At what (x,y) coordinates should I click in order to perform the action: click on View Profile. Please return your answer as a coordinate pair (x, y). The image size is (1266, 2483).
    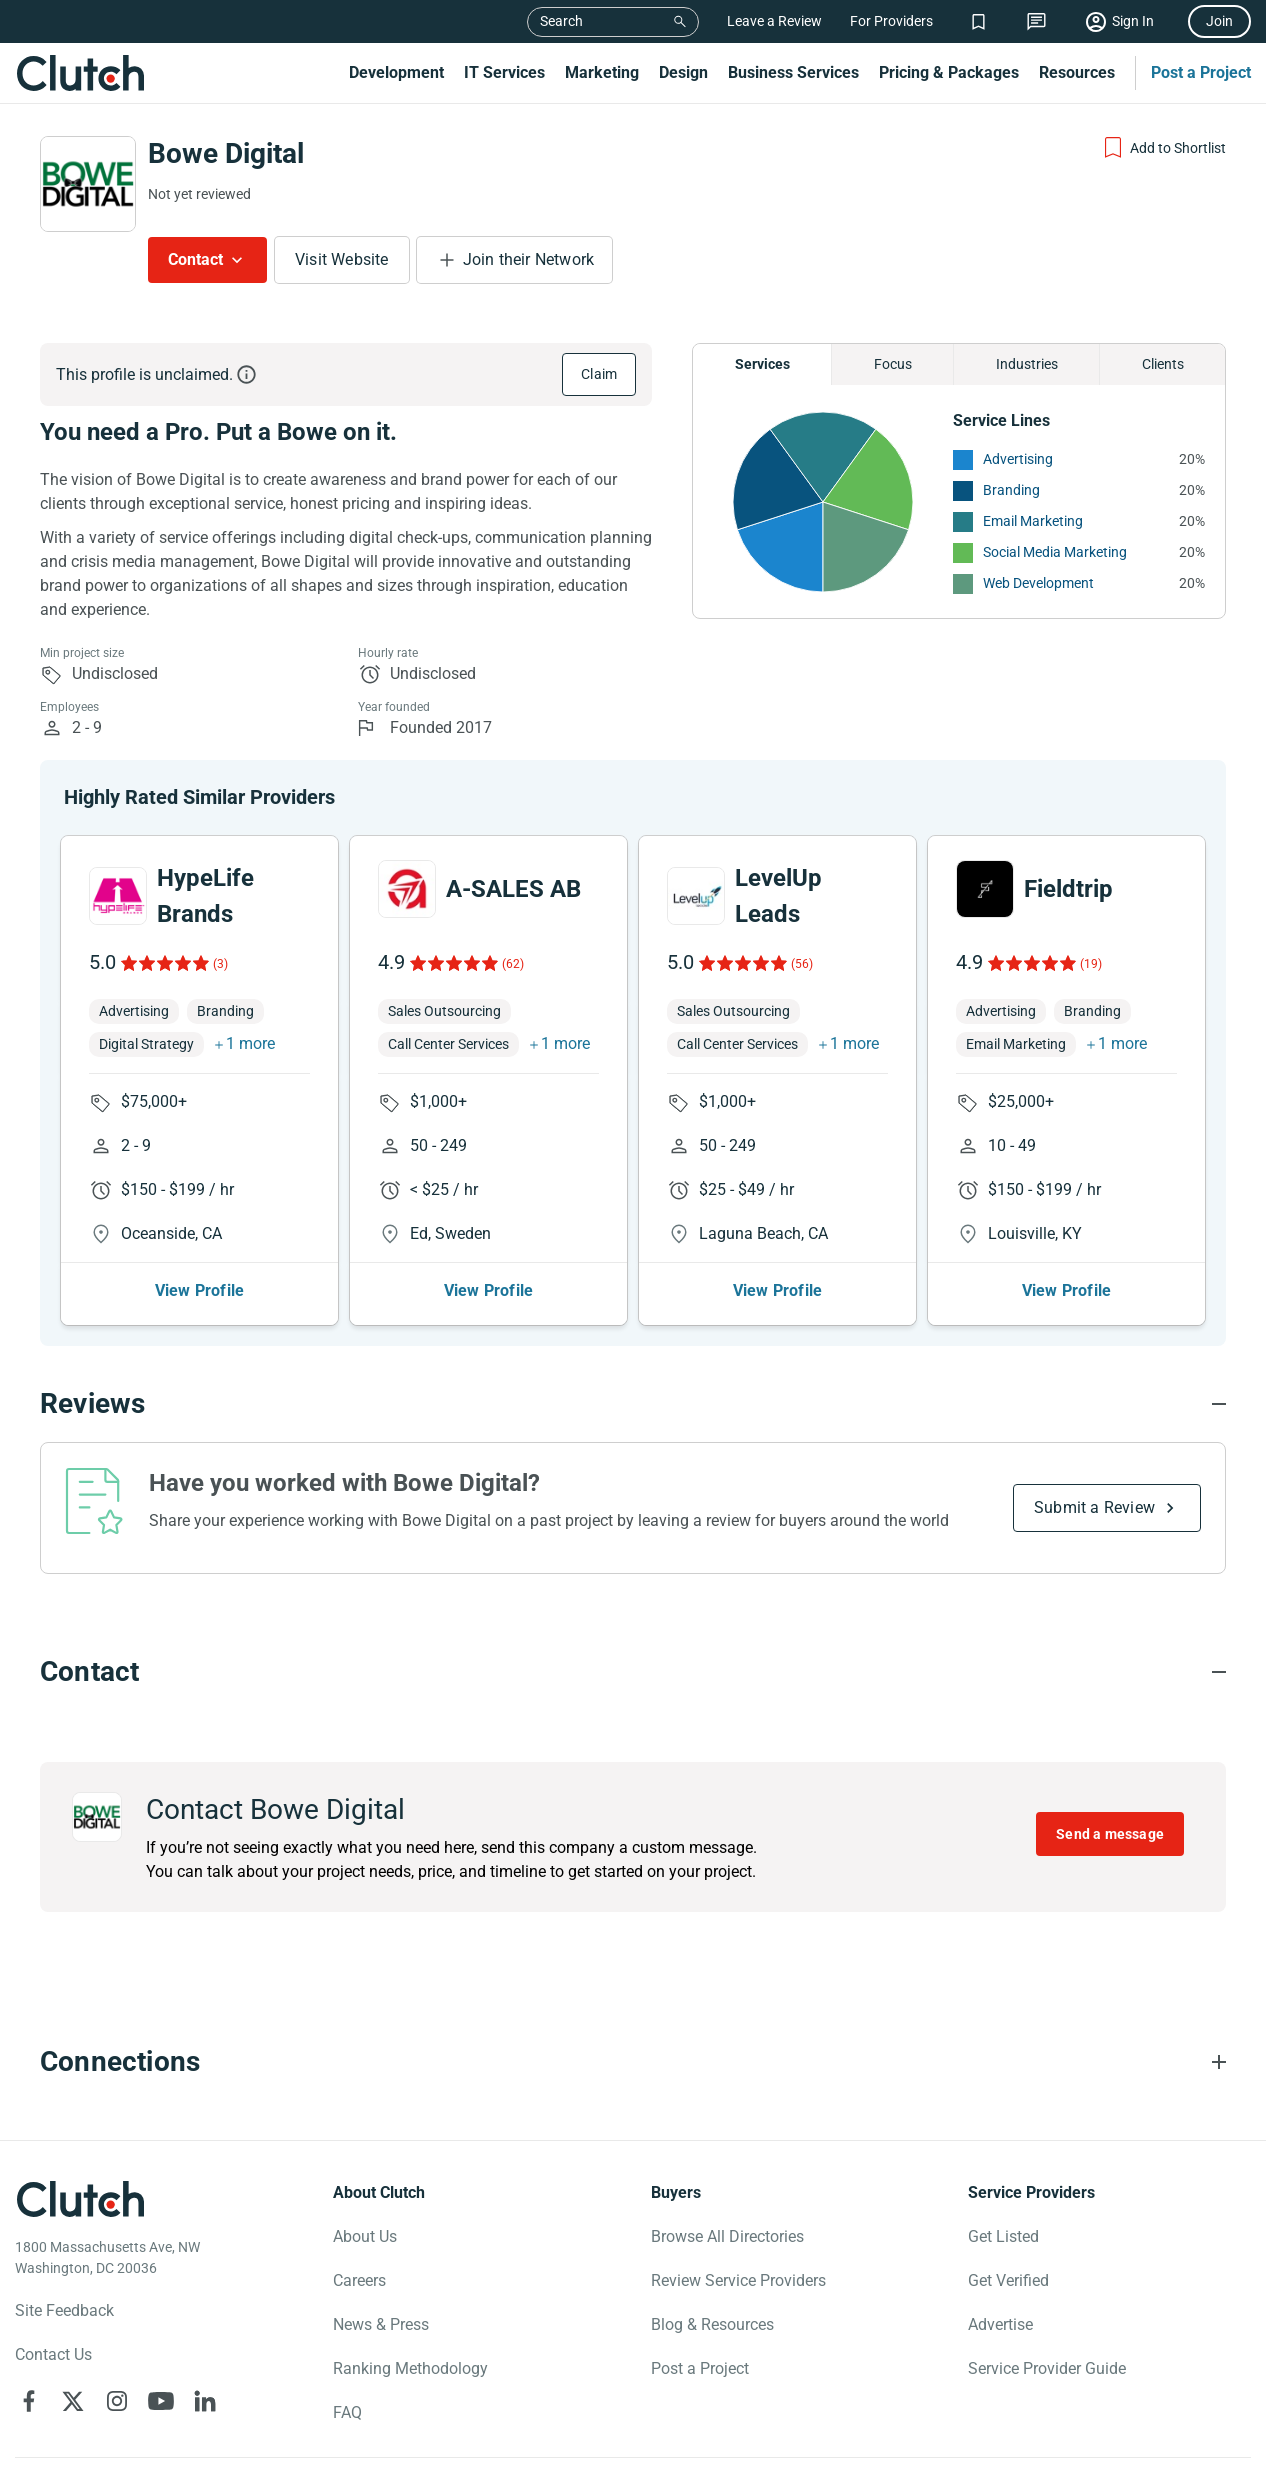
    Looking at the image, I should click on (199, 1290).